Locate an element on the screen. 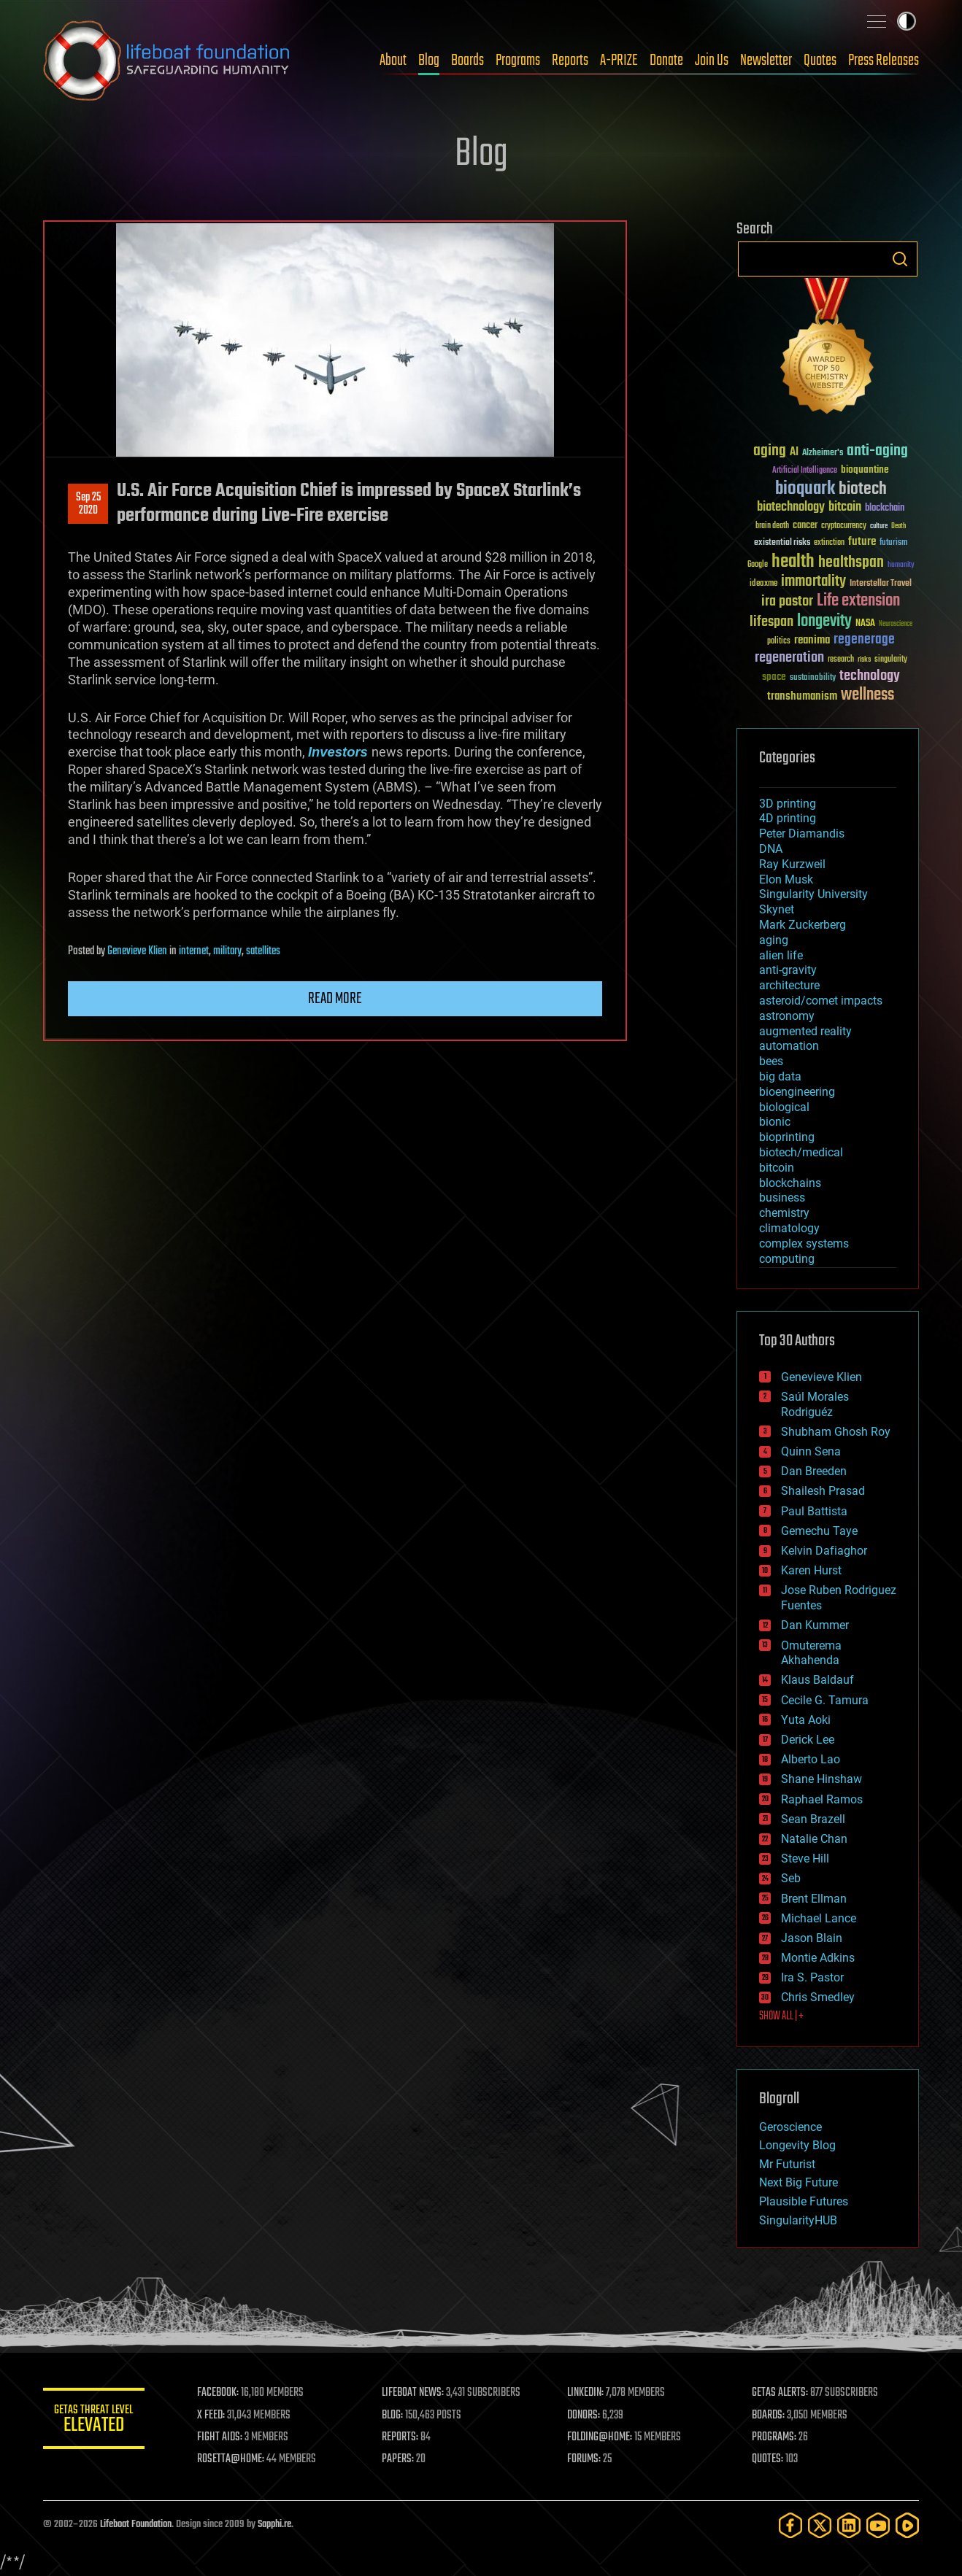 This screenshot has height=2576, width=962. anti-gravity is located at coordinates (788, 970).